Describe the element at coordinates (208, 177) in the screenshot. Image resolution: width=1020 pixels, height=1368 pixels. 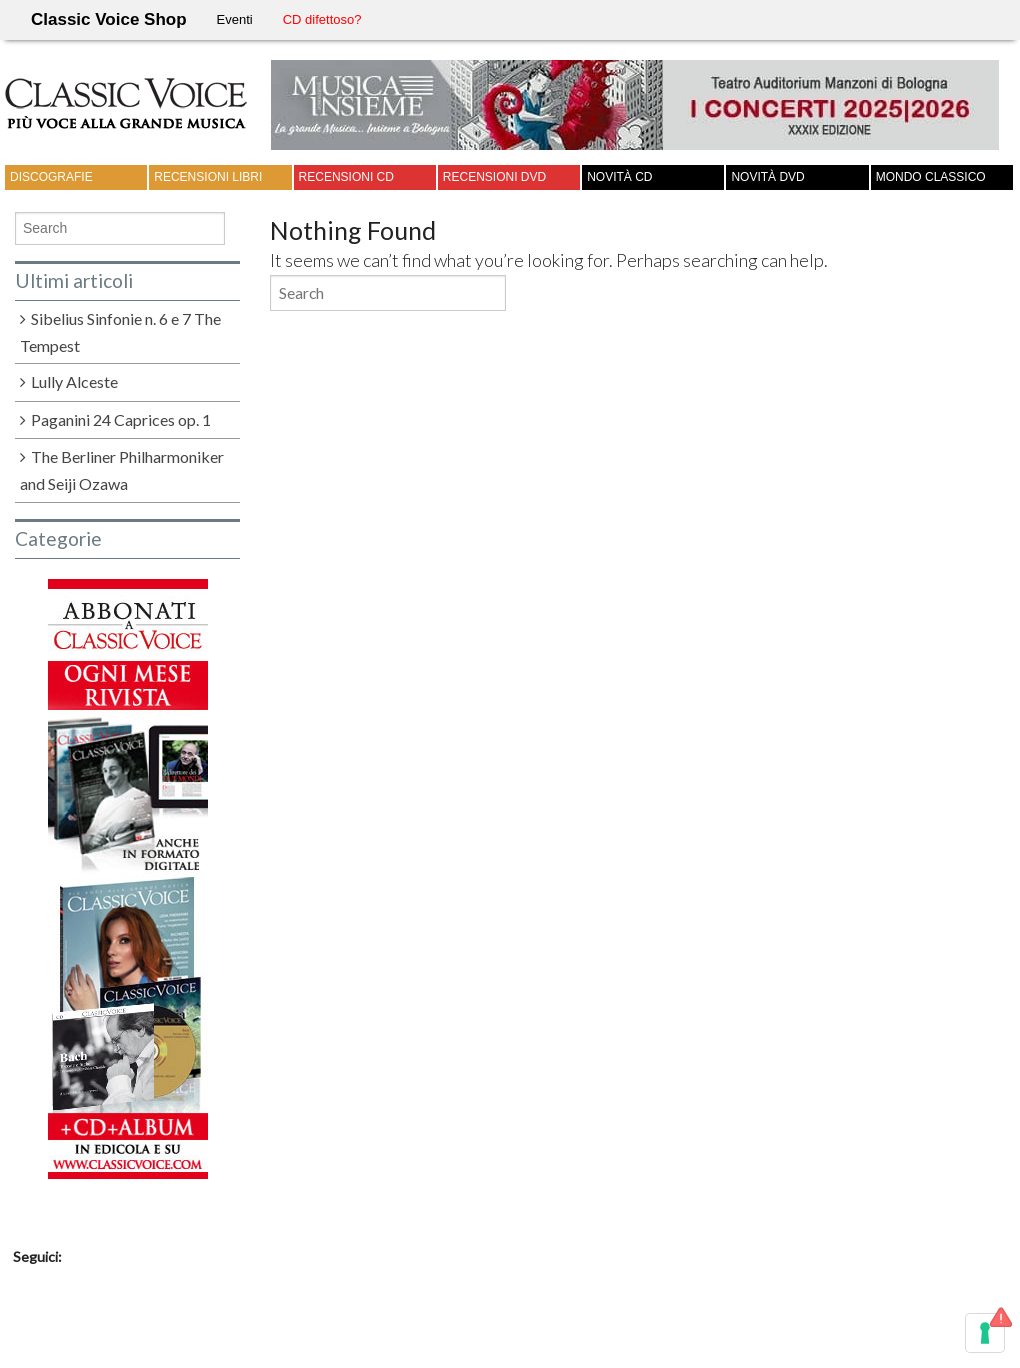
I see `Recensioni Libri` at that location.